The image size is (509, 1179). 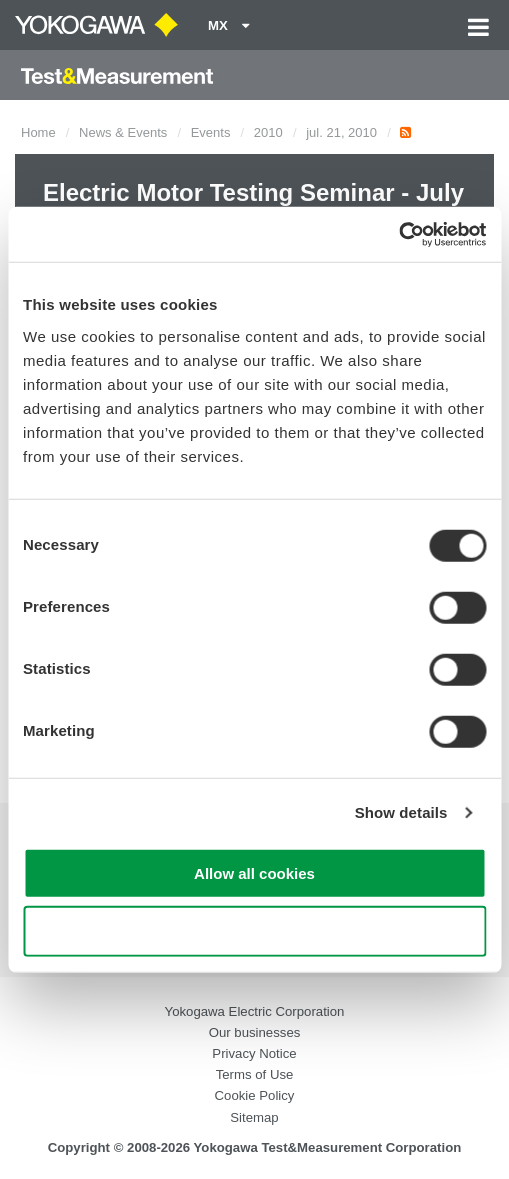 I want to click on Events, so click(x=211, y=132).